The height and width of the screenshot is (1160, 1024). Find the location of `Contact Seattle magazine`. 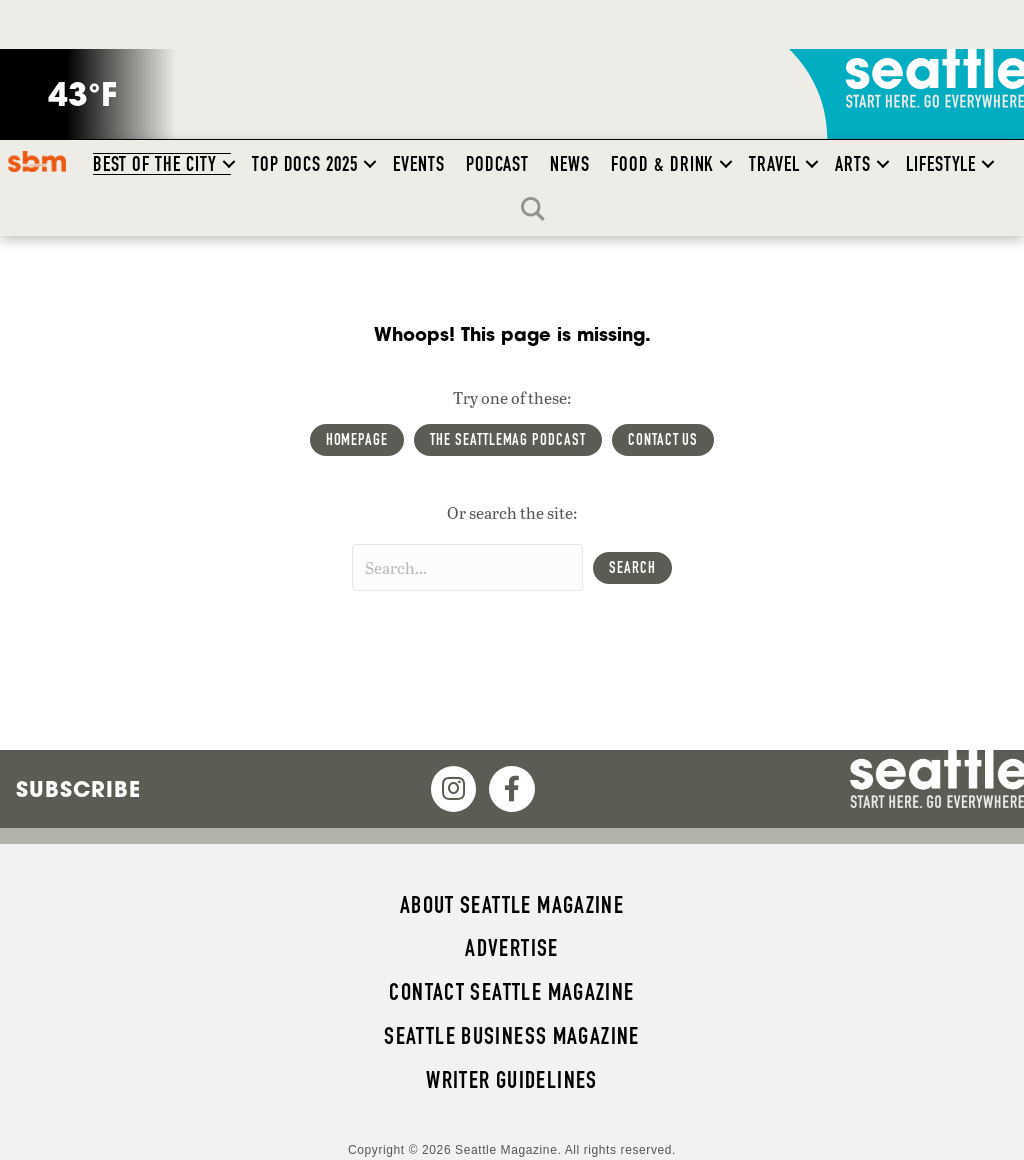

Contact Seattle magazine is located at coordinates (511, 992).